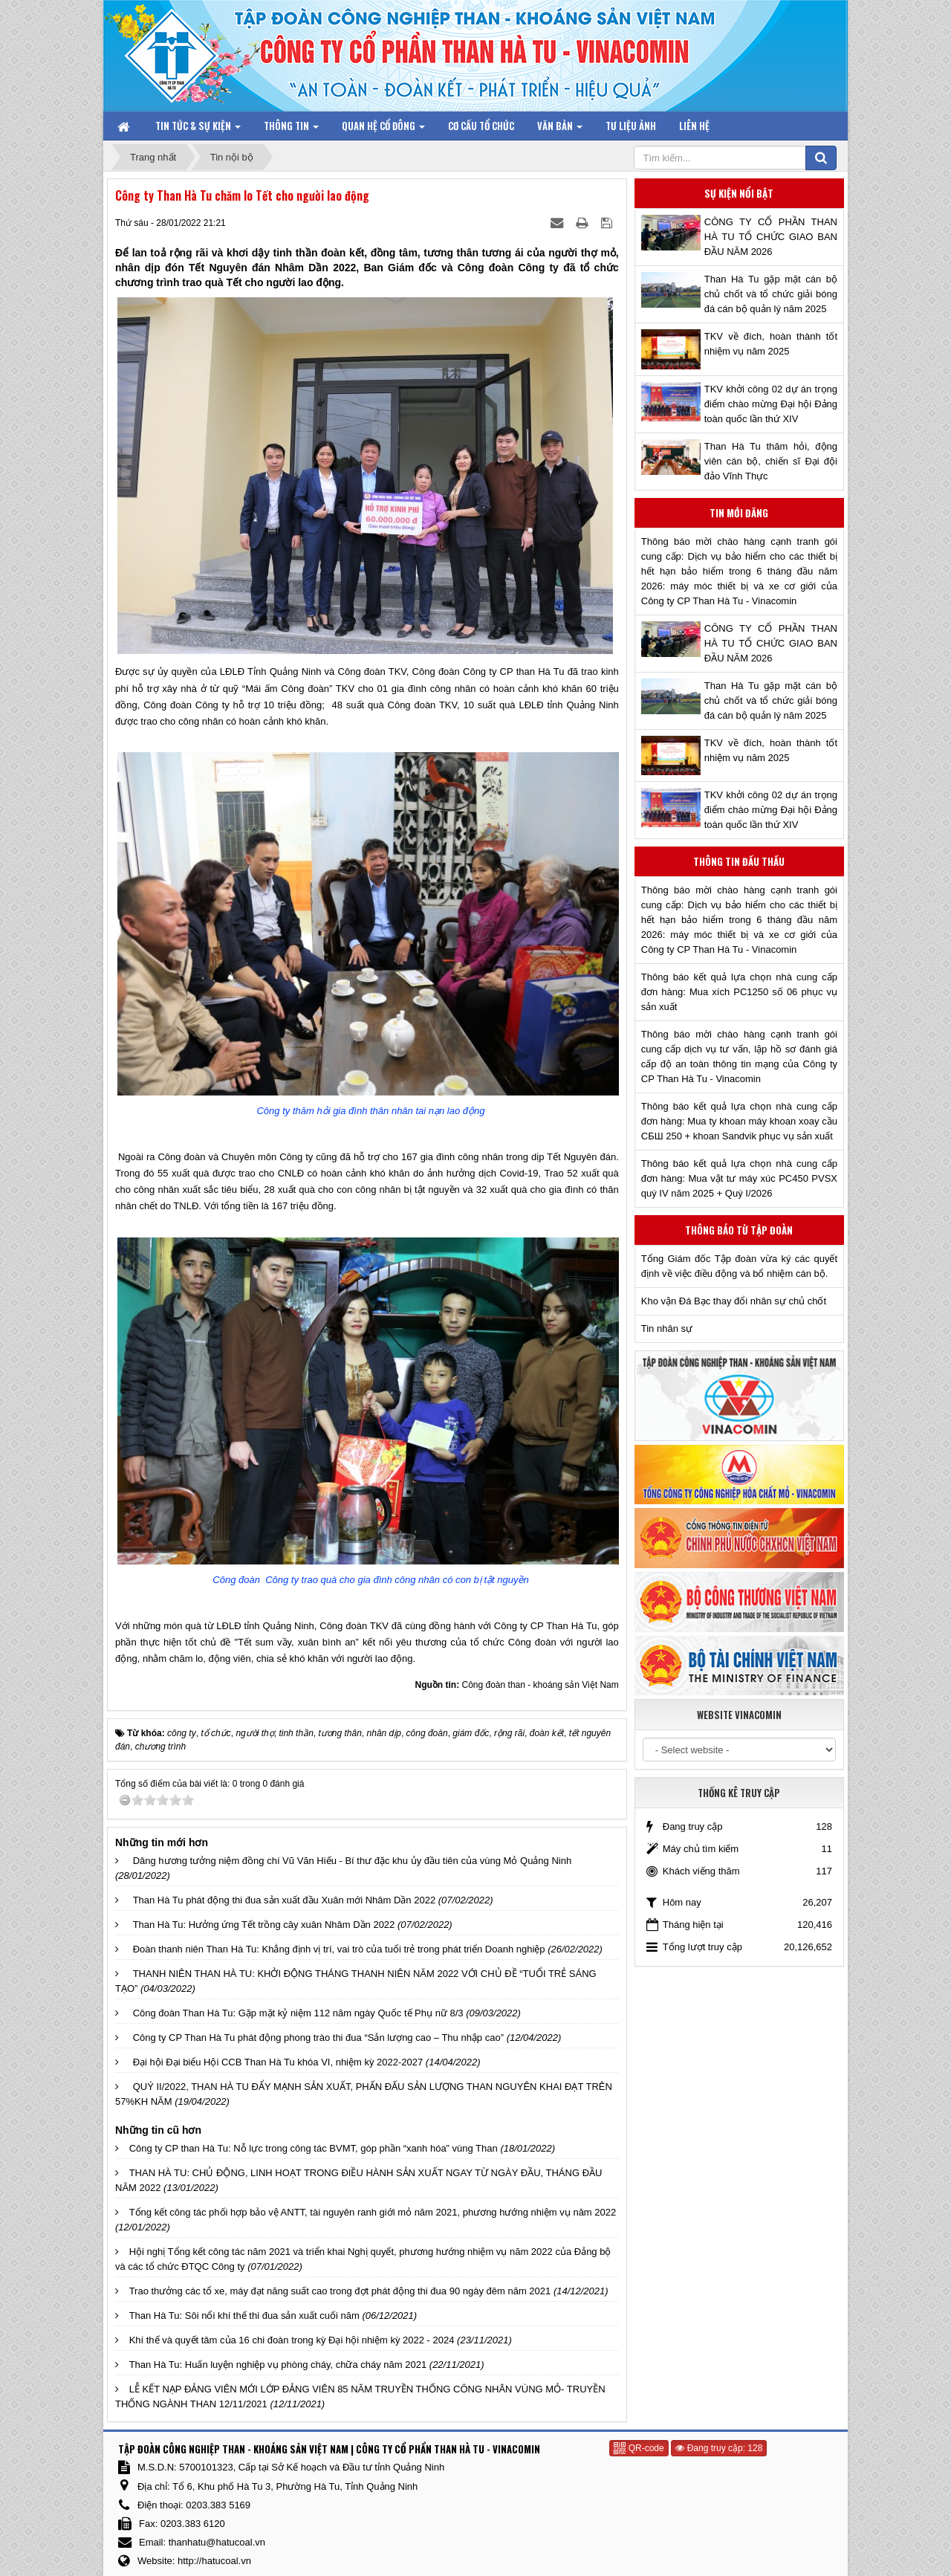  Describe the element at coordinates (739, 1230) in the screenshot. I see `Thông báo từ Tập đoàn` at that location.